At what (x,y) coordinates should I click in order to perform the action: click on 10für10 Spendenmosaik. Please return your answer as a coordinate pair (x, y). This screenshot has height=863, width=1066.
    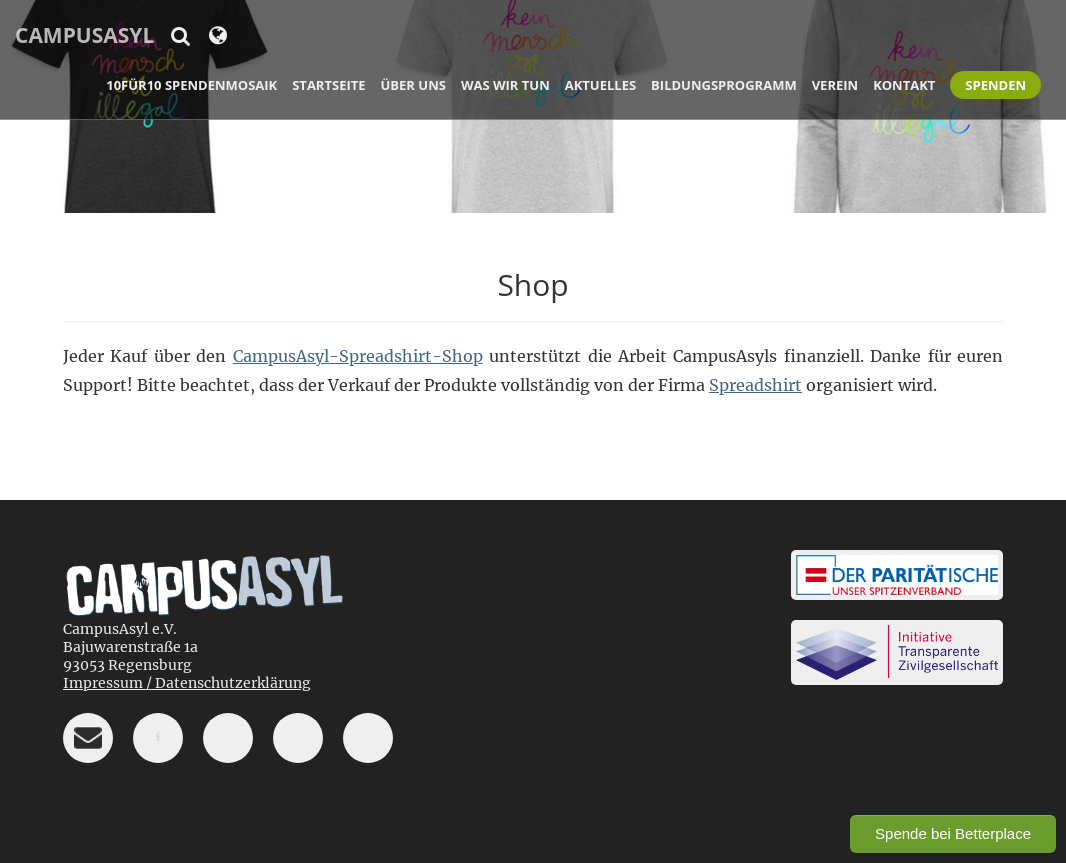
    Looking at the image, I should click on (191, 85).